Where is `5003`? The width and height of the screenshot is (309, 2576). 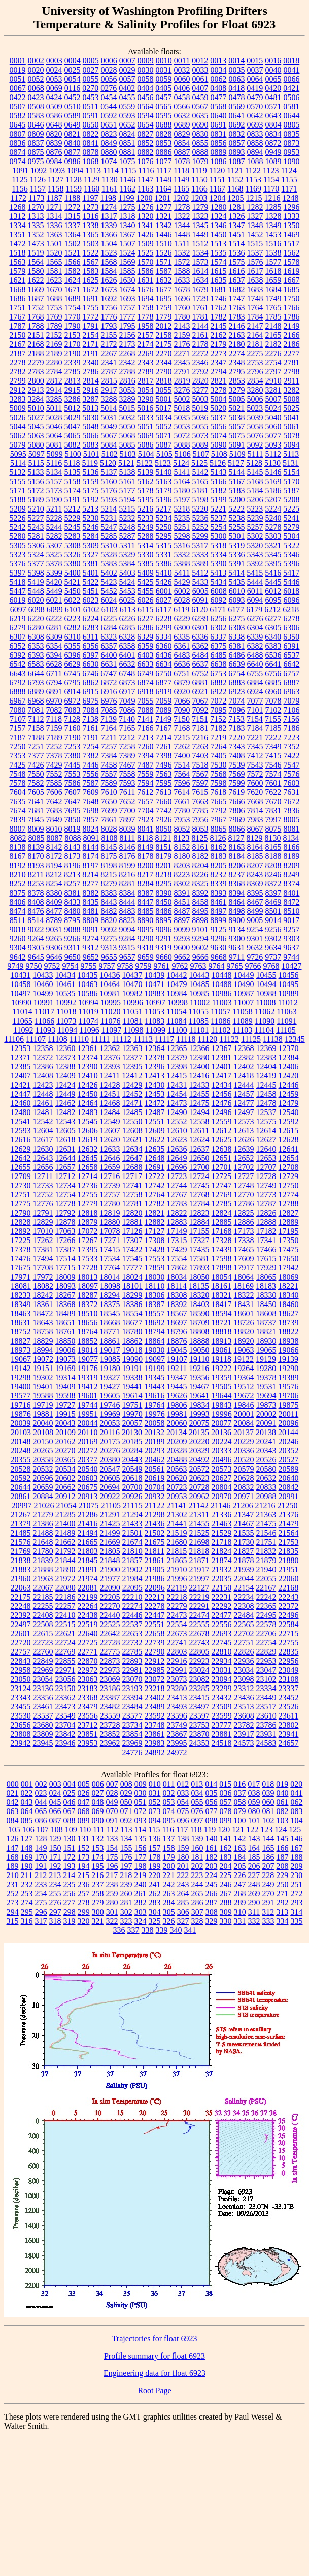
5003 is located at coordinates (200, 399).